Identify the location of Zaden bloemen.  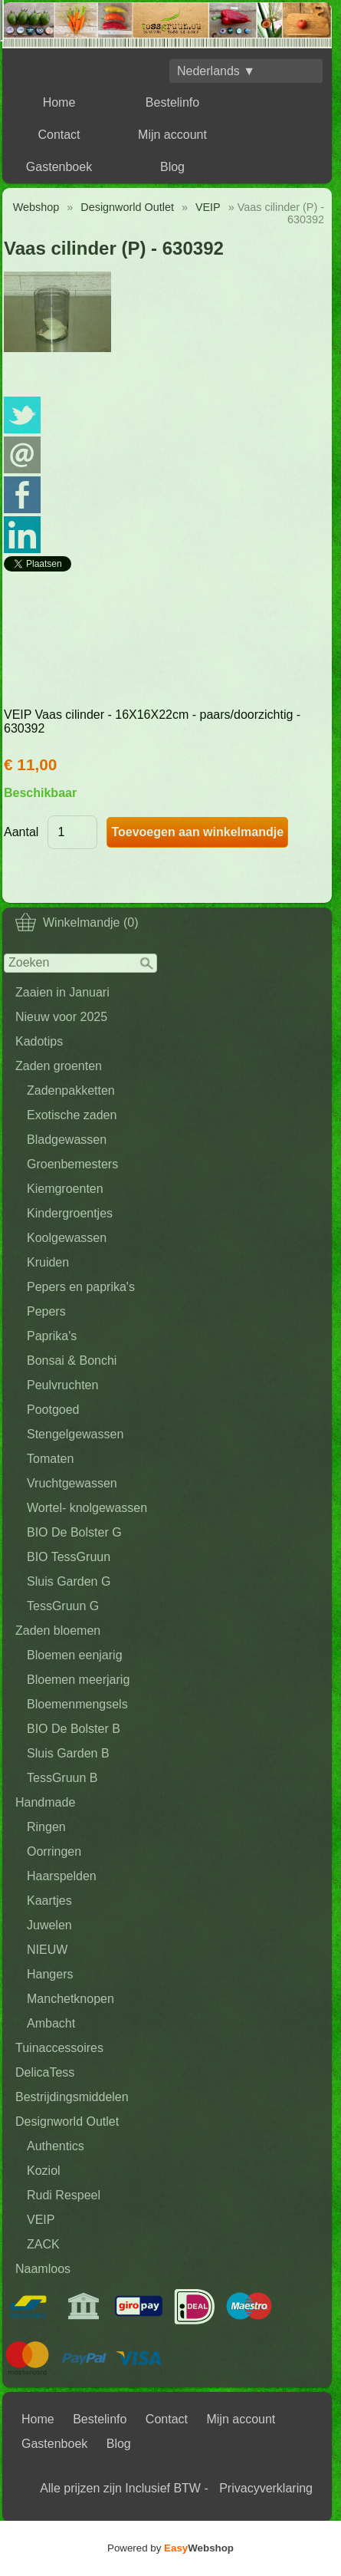
(57, 1630).